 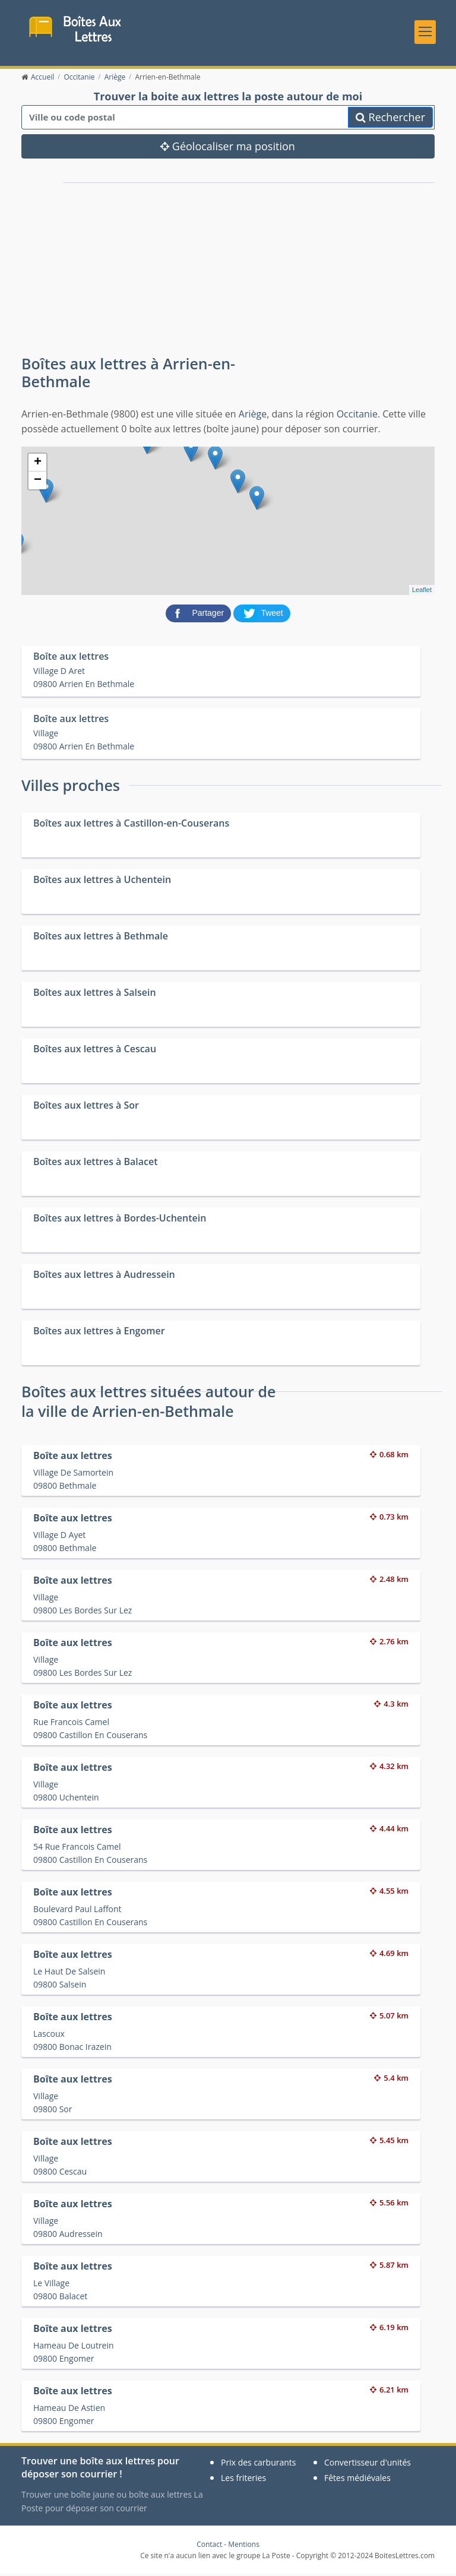 What do you see at coordinates (261, 614) in the screenshot?
I see `[partager sur Twitter]` at bounding box center [261, 614].